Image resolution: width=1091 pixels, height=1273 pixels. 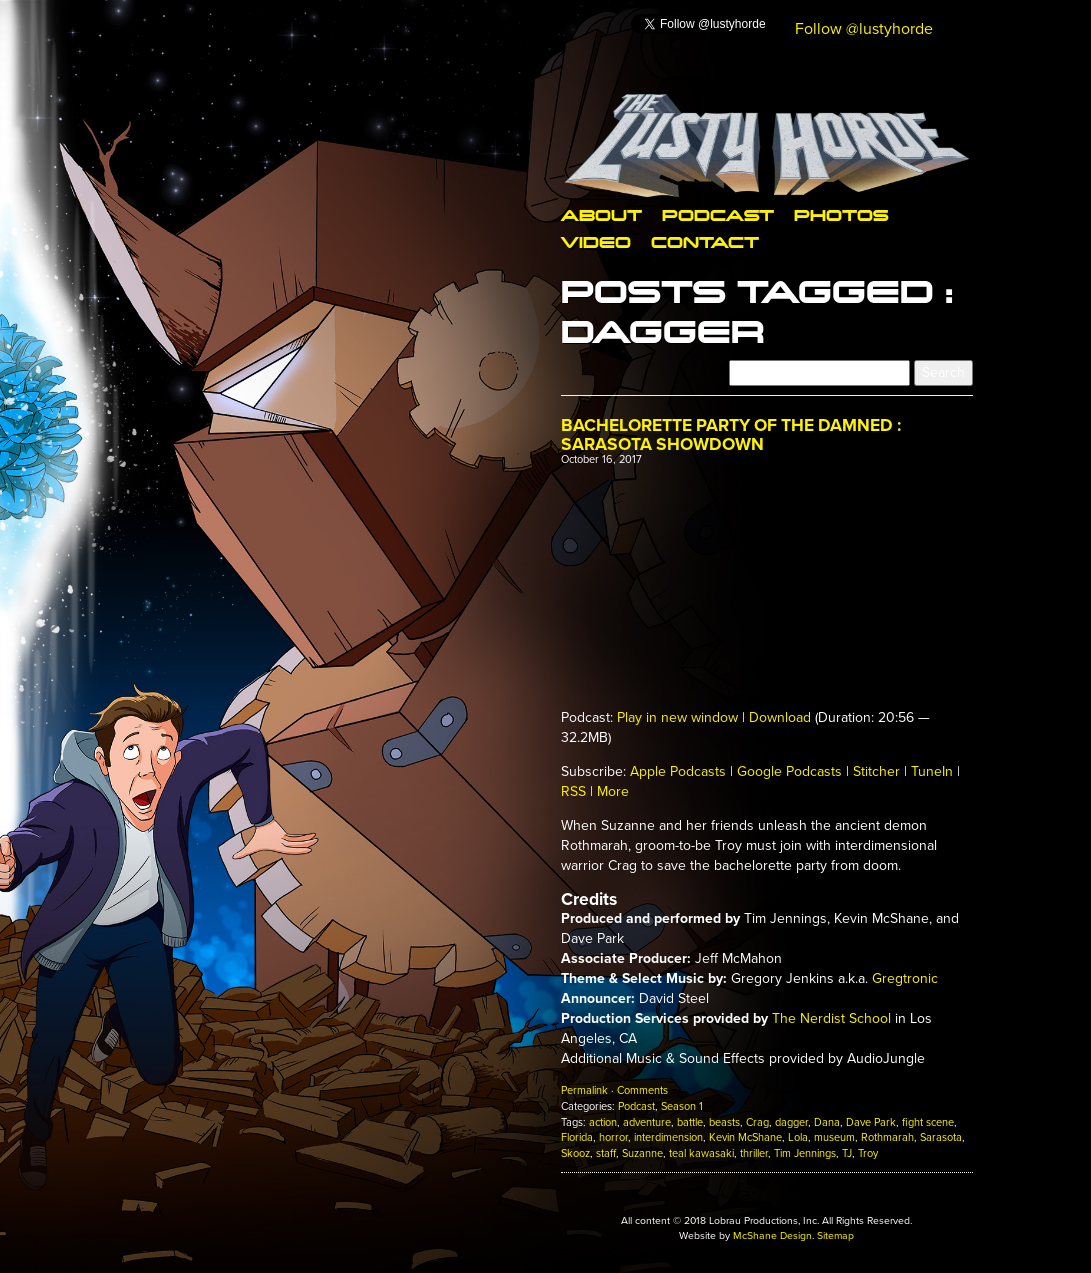 What do you see at coordinates (887, 1137) in the screenshot?
I see `Rothmarah` at bounding box center [887, 1137].